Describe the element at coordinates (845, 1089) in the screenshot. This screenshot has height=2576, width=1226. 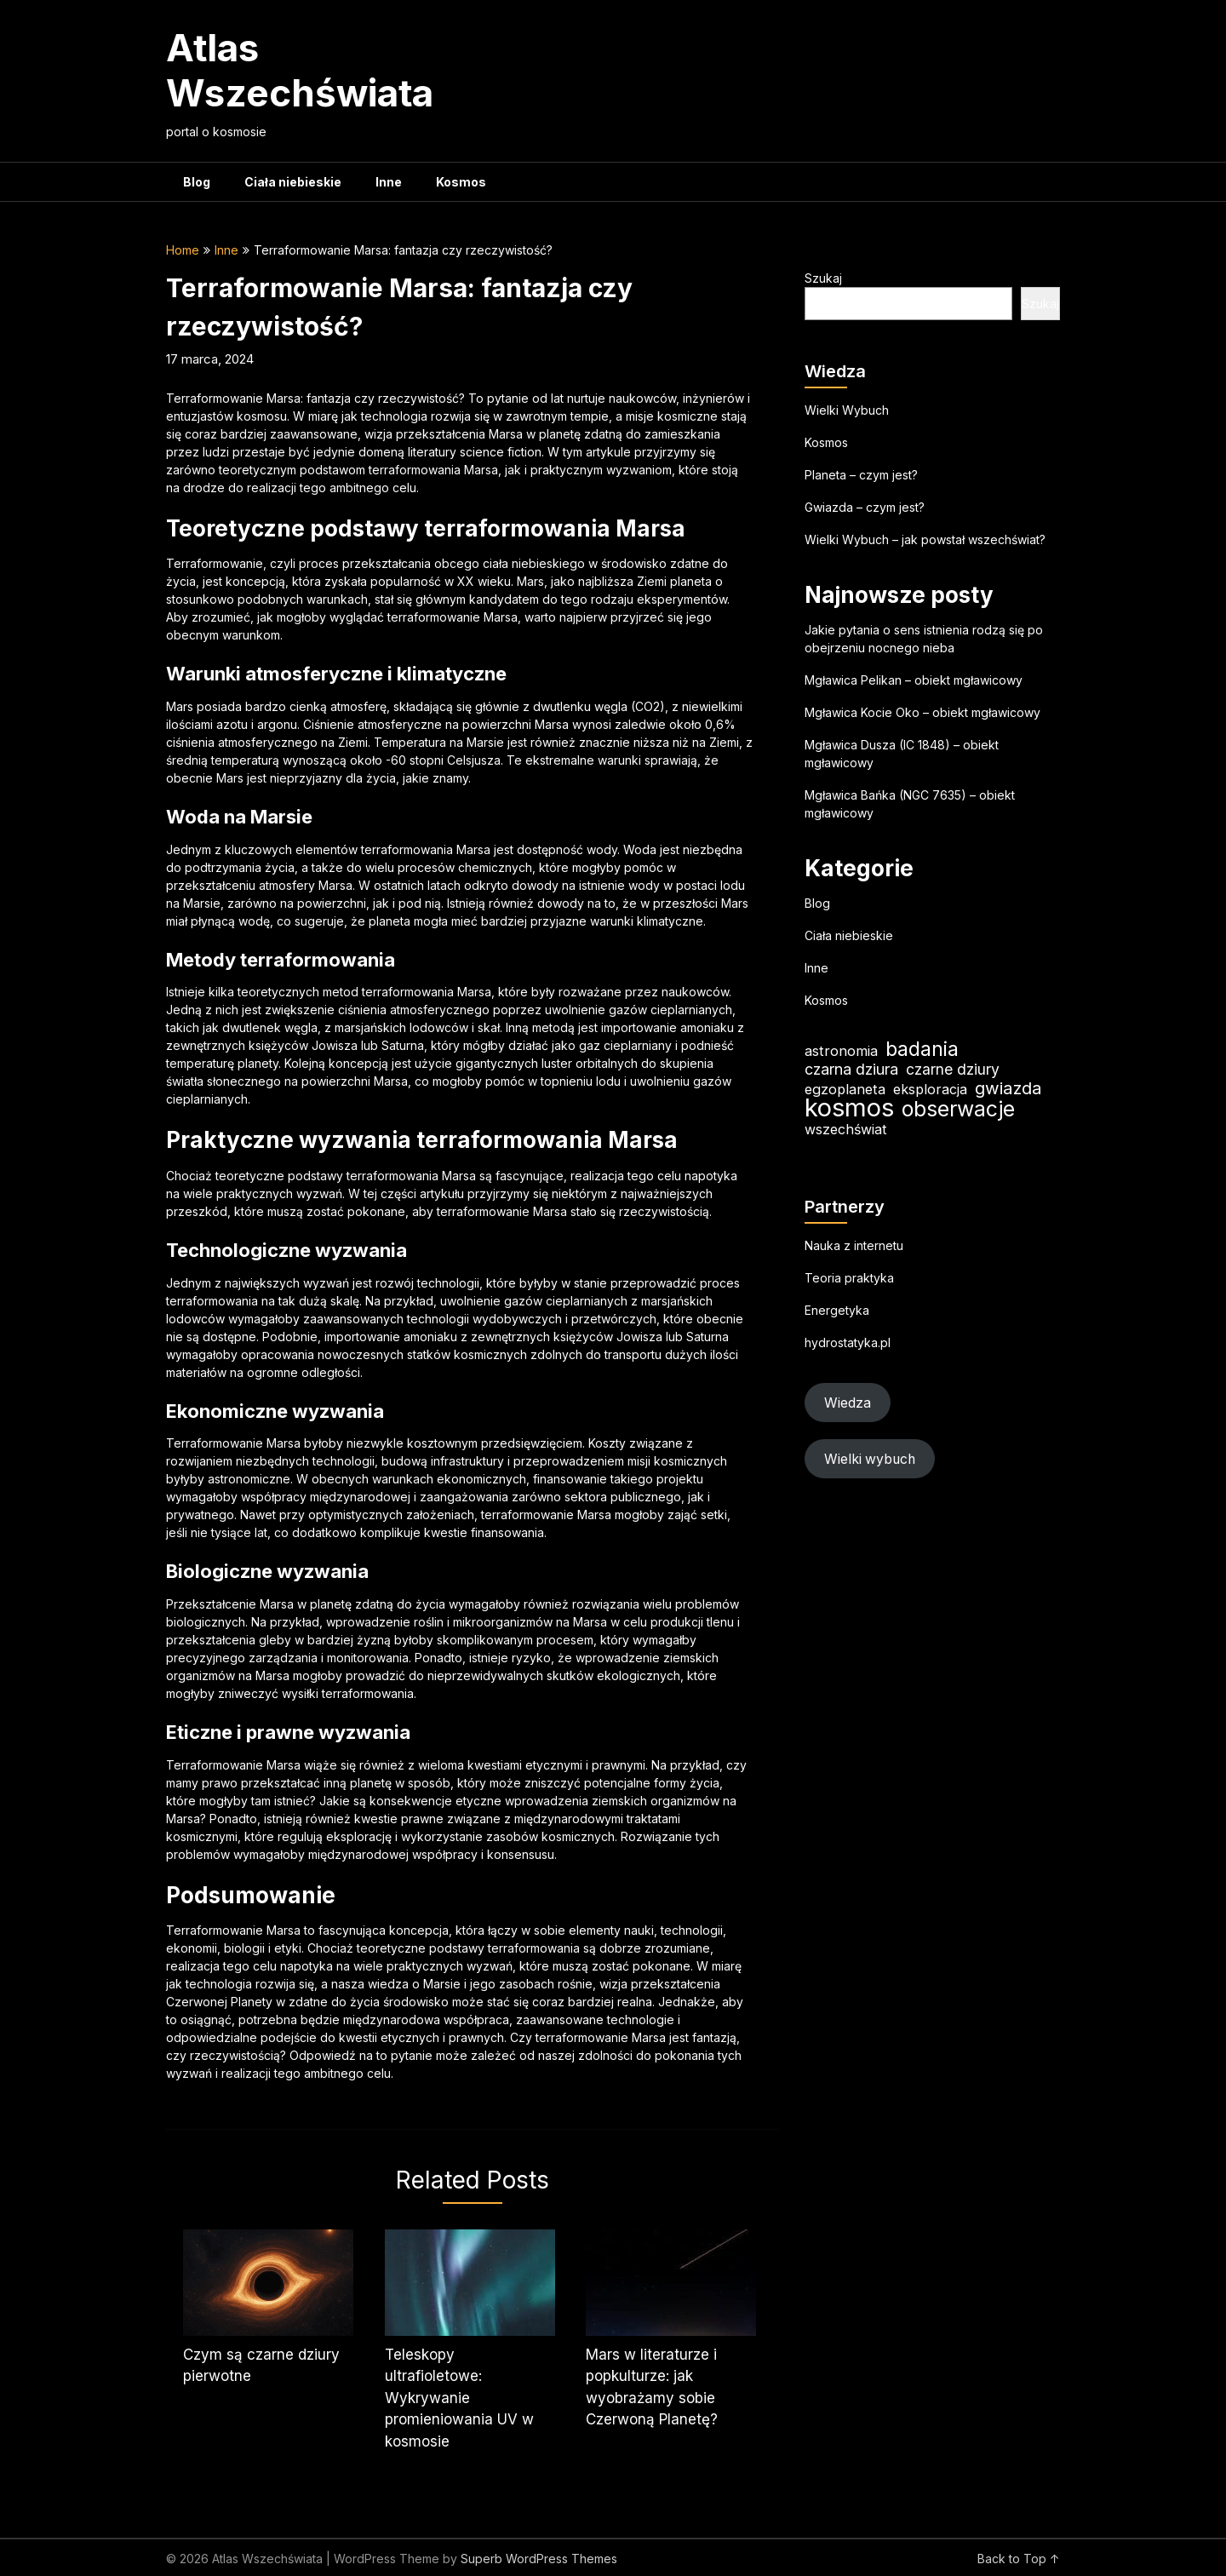
I see `egzoplaneta [egzoplaneta (19 elementów)]` at that location.